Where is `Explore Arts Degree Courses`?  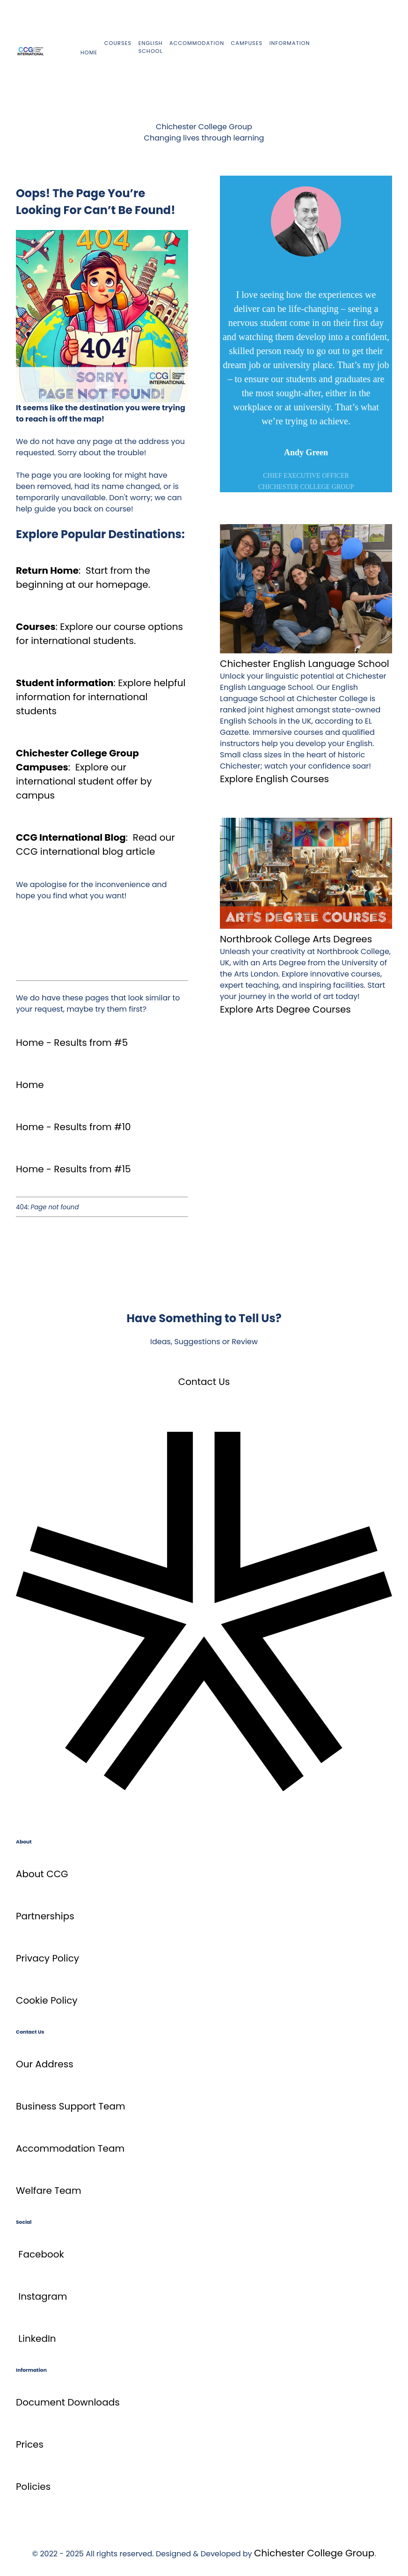 Explore Arts Degree Courses is located at coordinates (285, 1009).